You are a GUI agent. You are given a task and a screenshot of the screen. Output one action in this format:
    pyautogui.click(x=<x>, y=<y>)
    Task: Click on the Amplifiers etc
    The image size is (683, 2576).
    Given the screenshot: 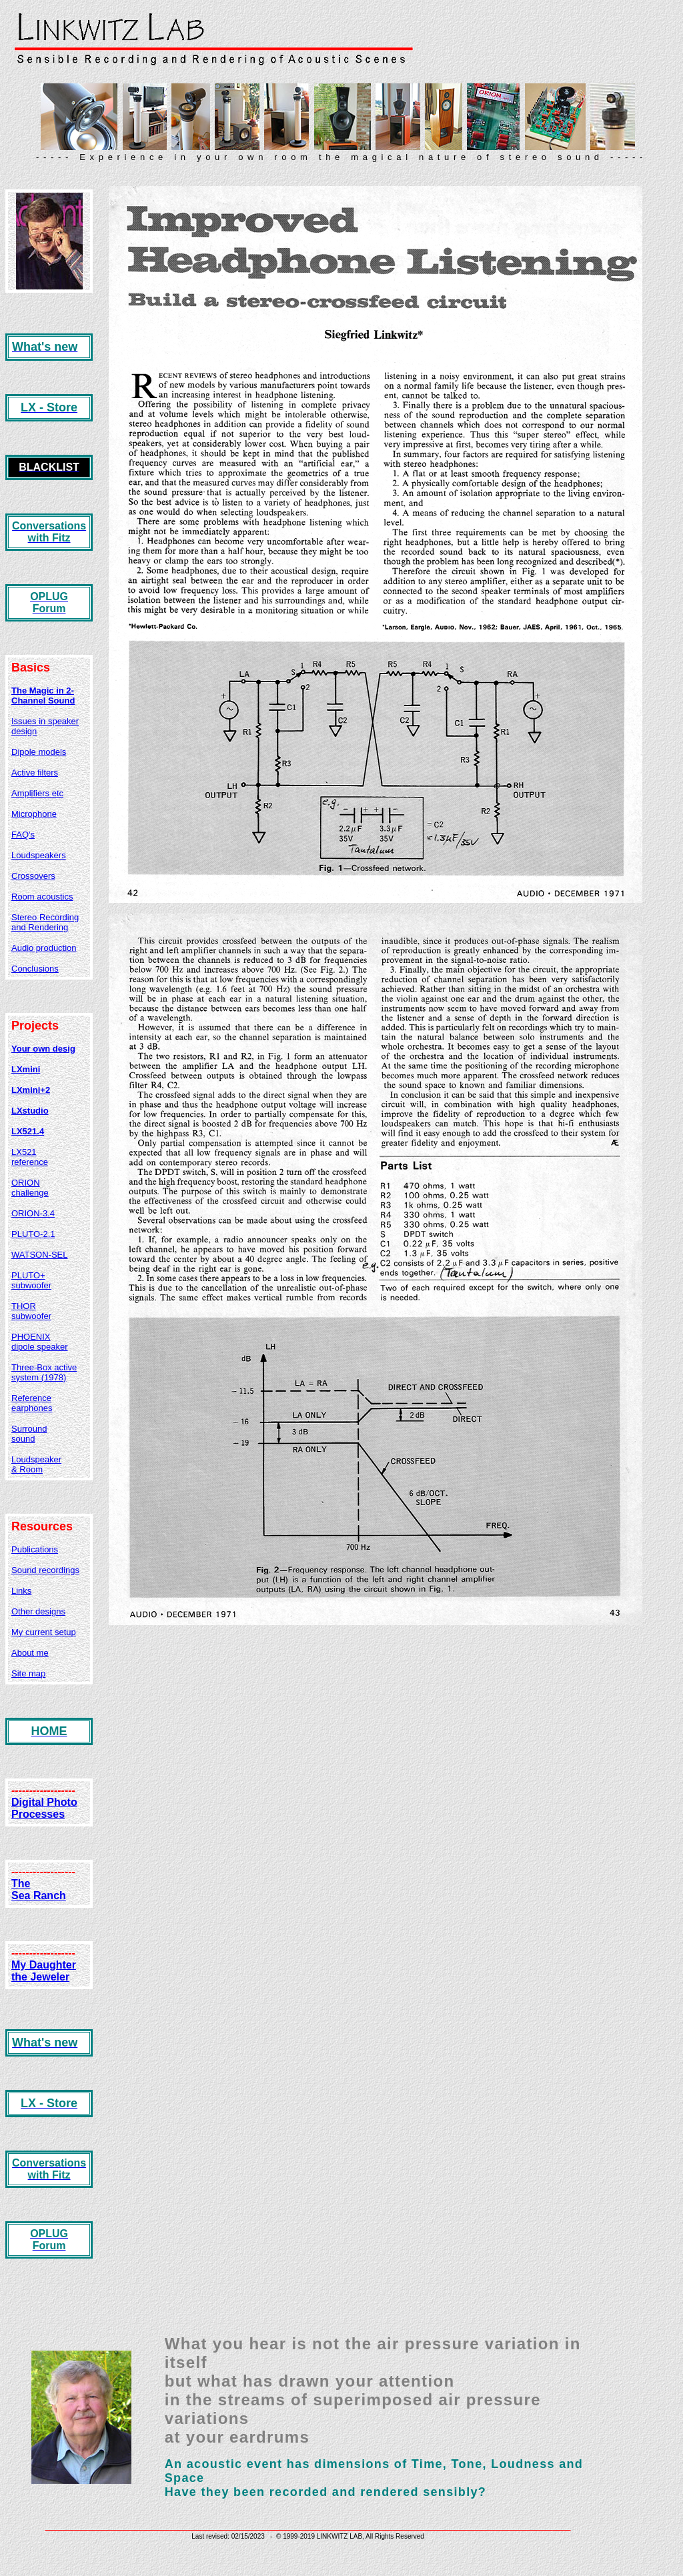 What is the action you would take?
    pyautogui.click(x=37, y=793)
    